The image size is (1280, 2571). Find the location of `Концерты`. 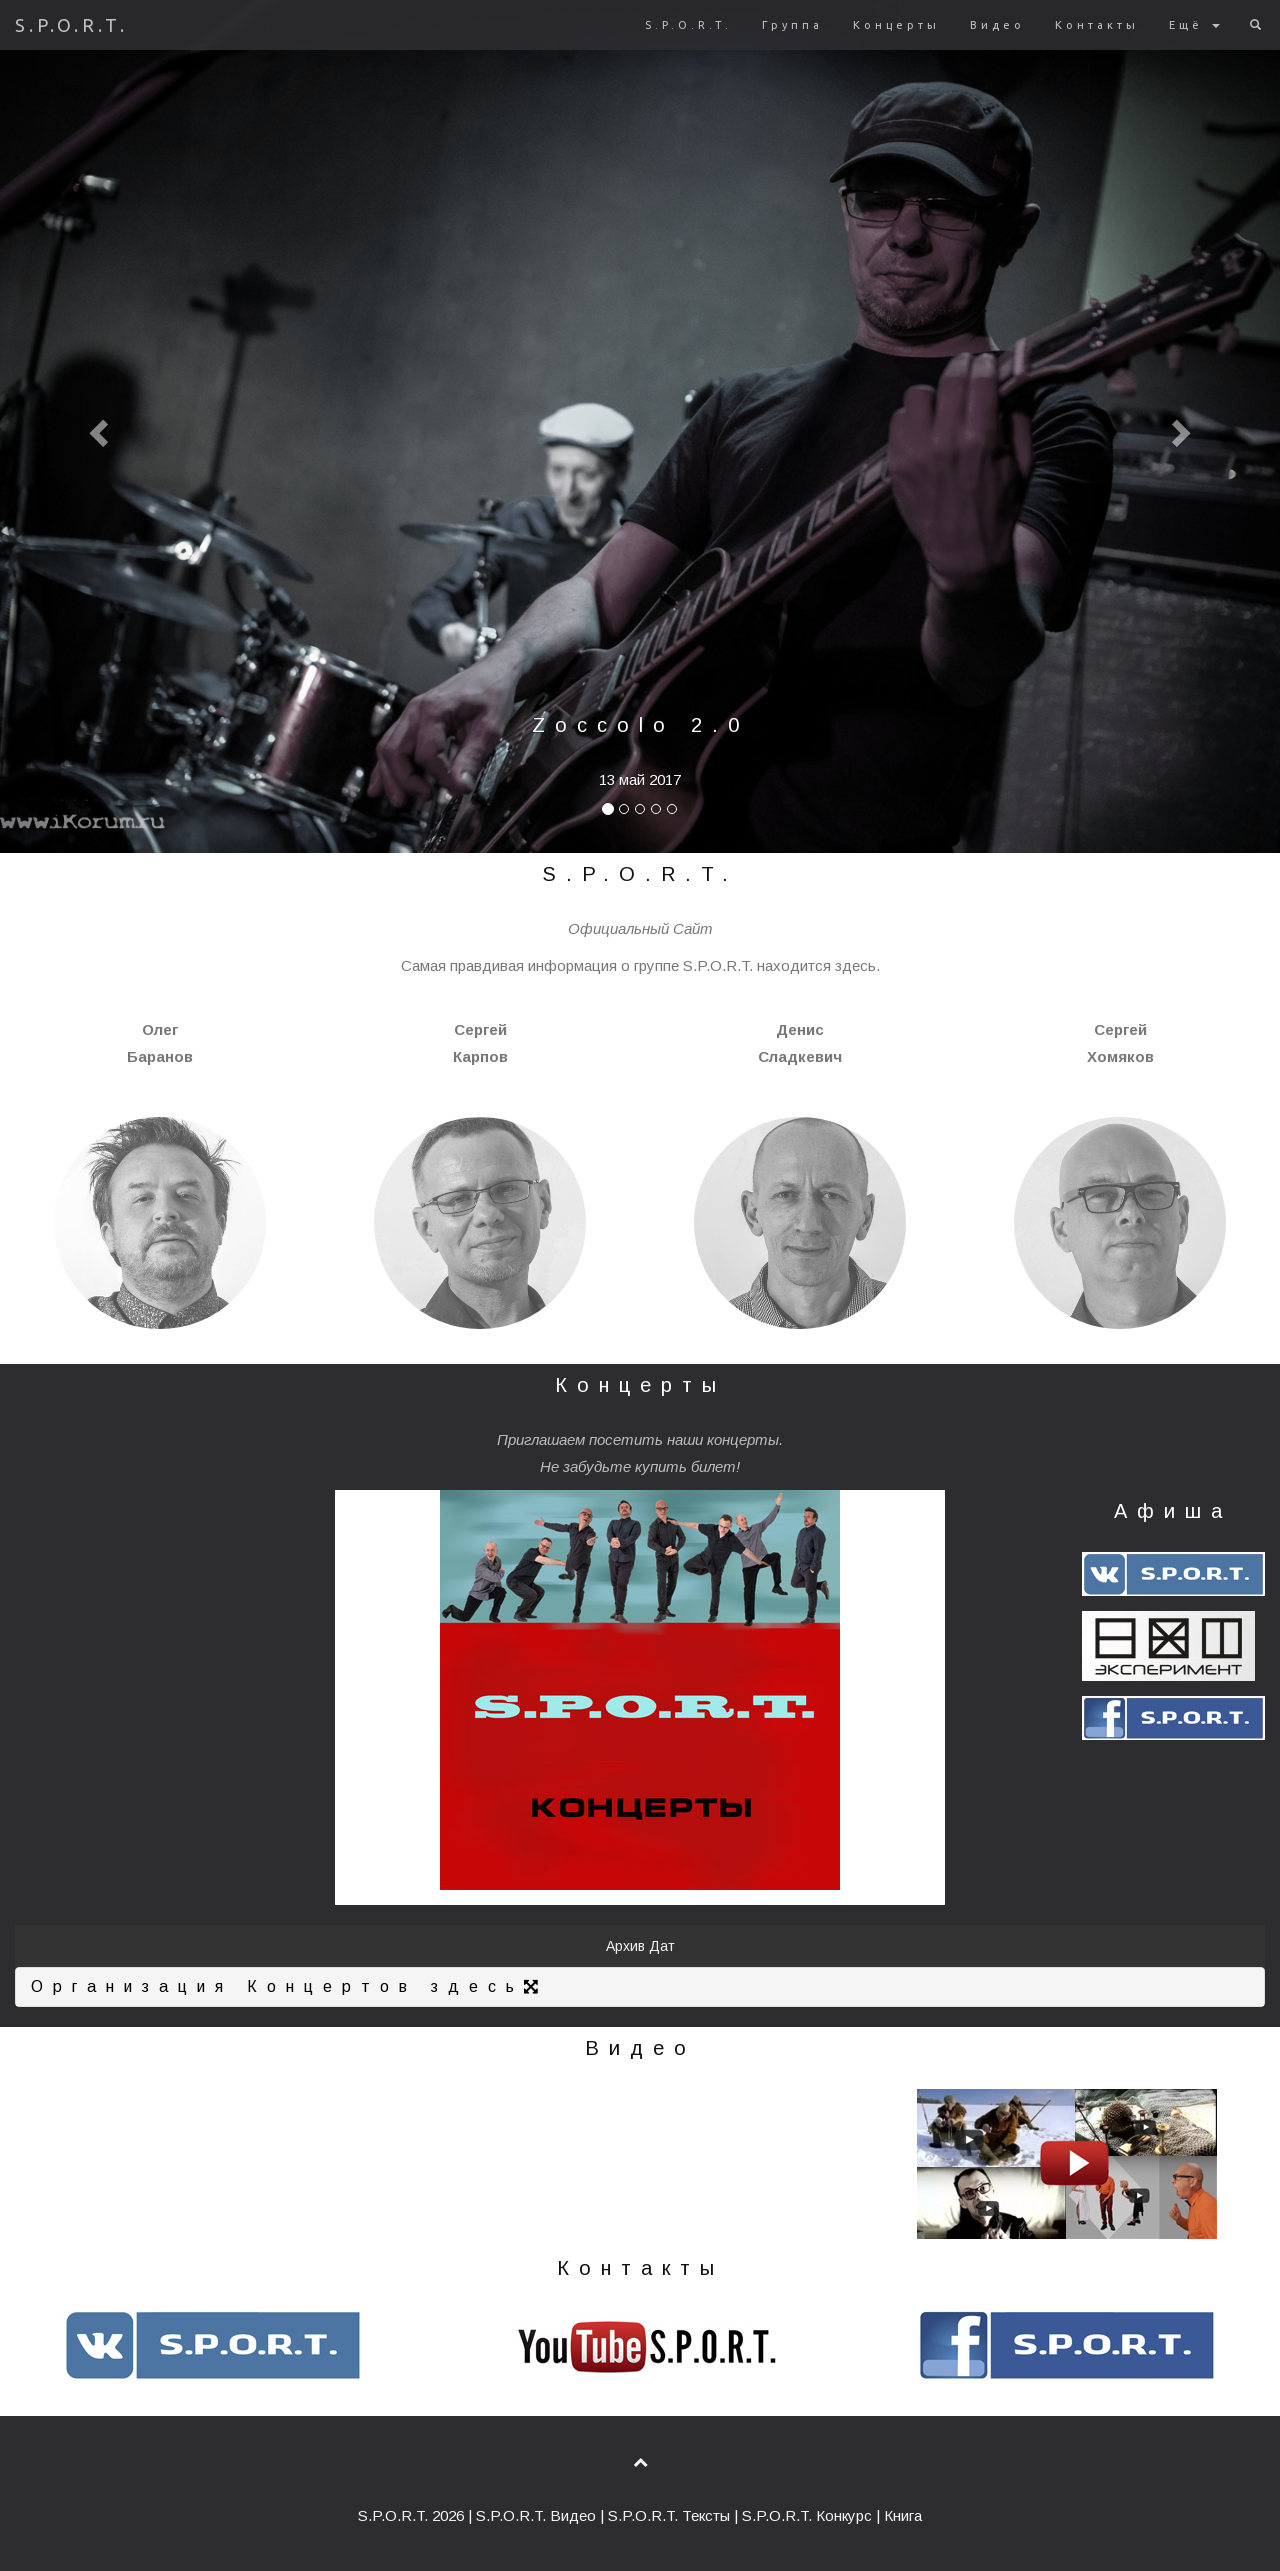

Концерты is located at coordinates (896, 25).